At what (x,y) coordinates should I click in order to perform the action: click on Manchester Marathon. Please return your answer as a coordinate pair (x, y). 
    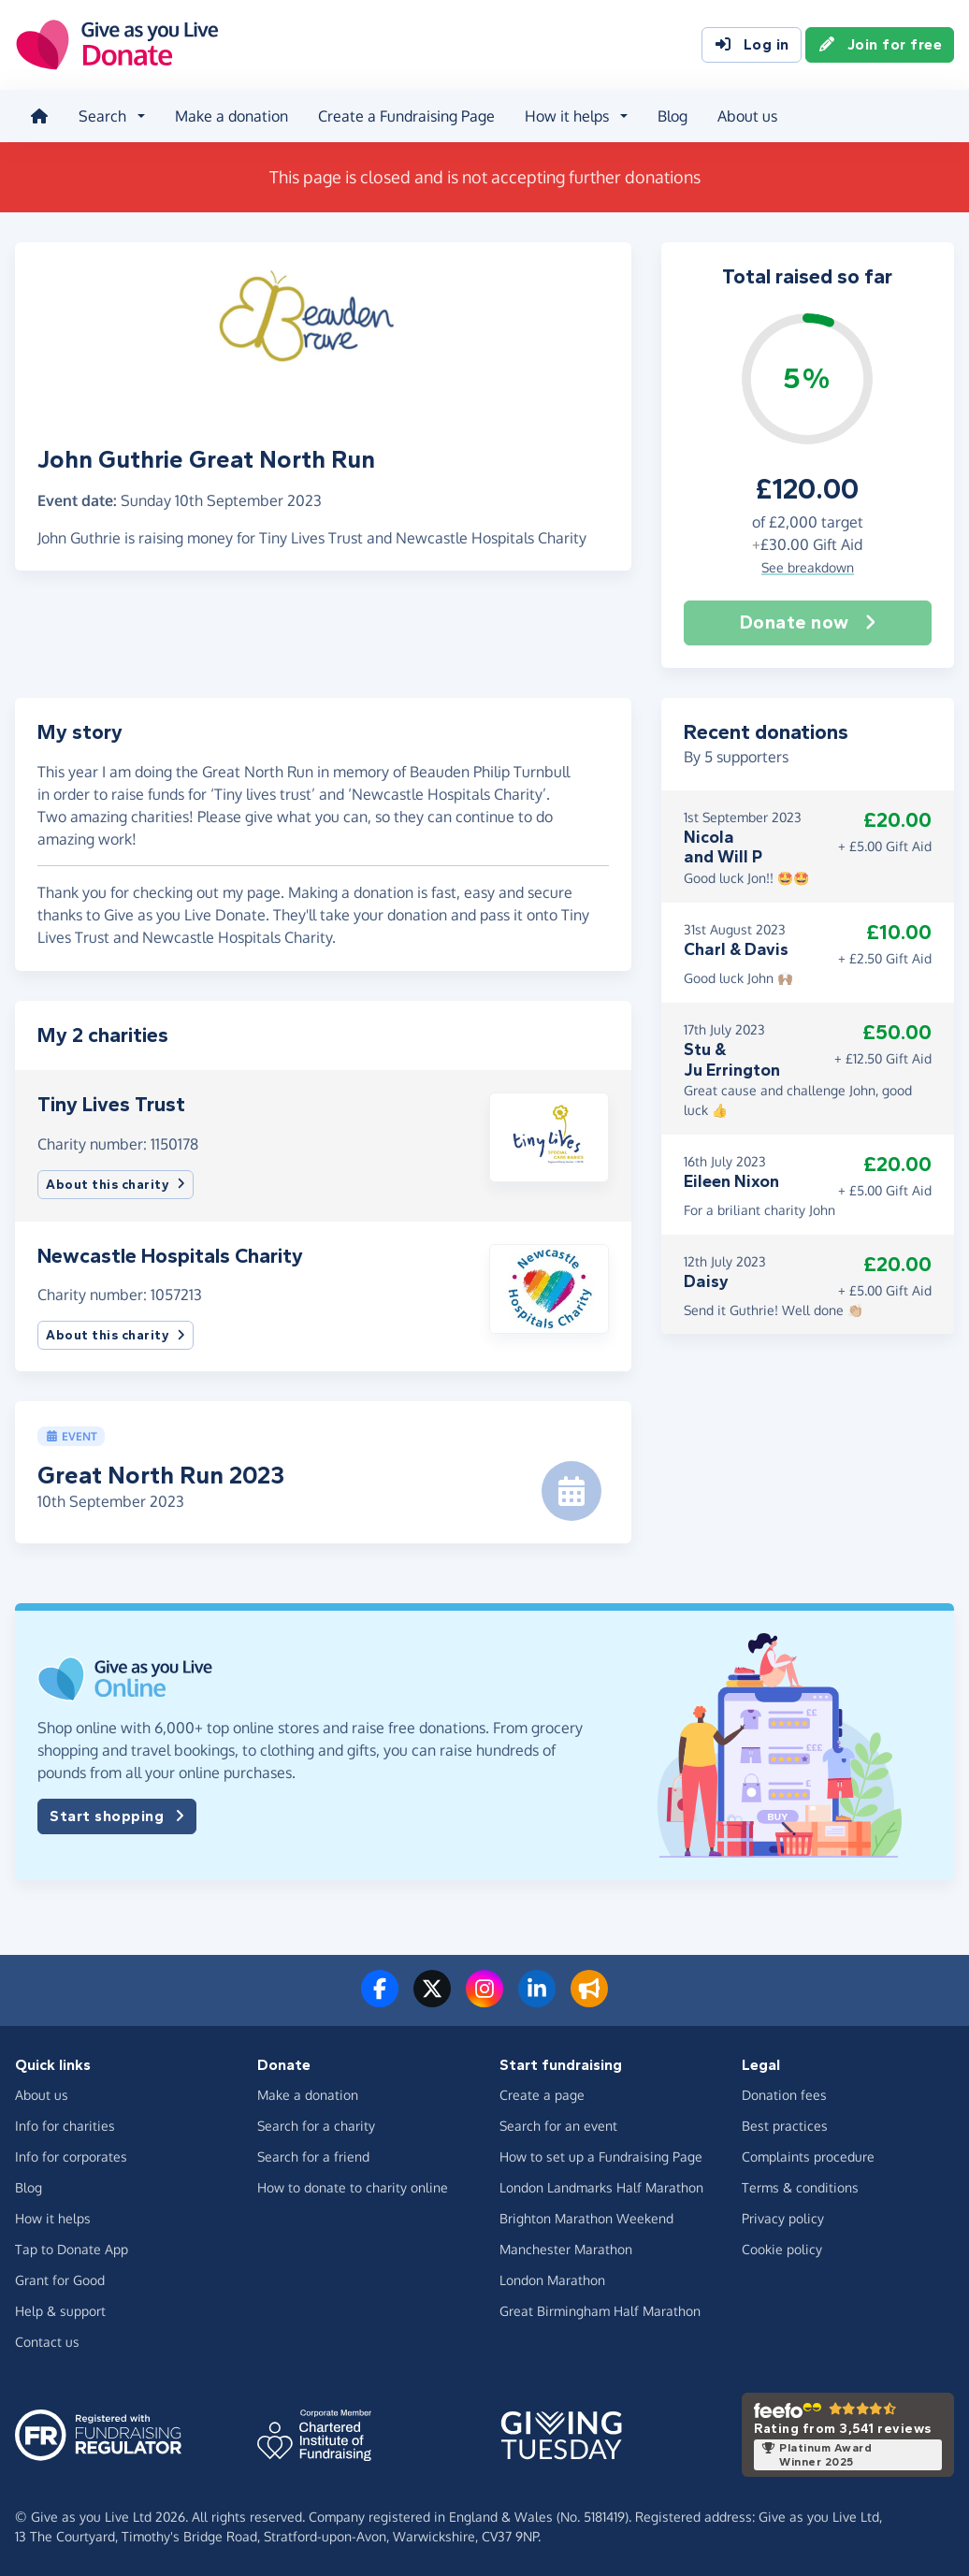
    Looking at the image, I should click on (565, 2249).